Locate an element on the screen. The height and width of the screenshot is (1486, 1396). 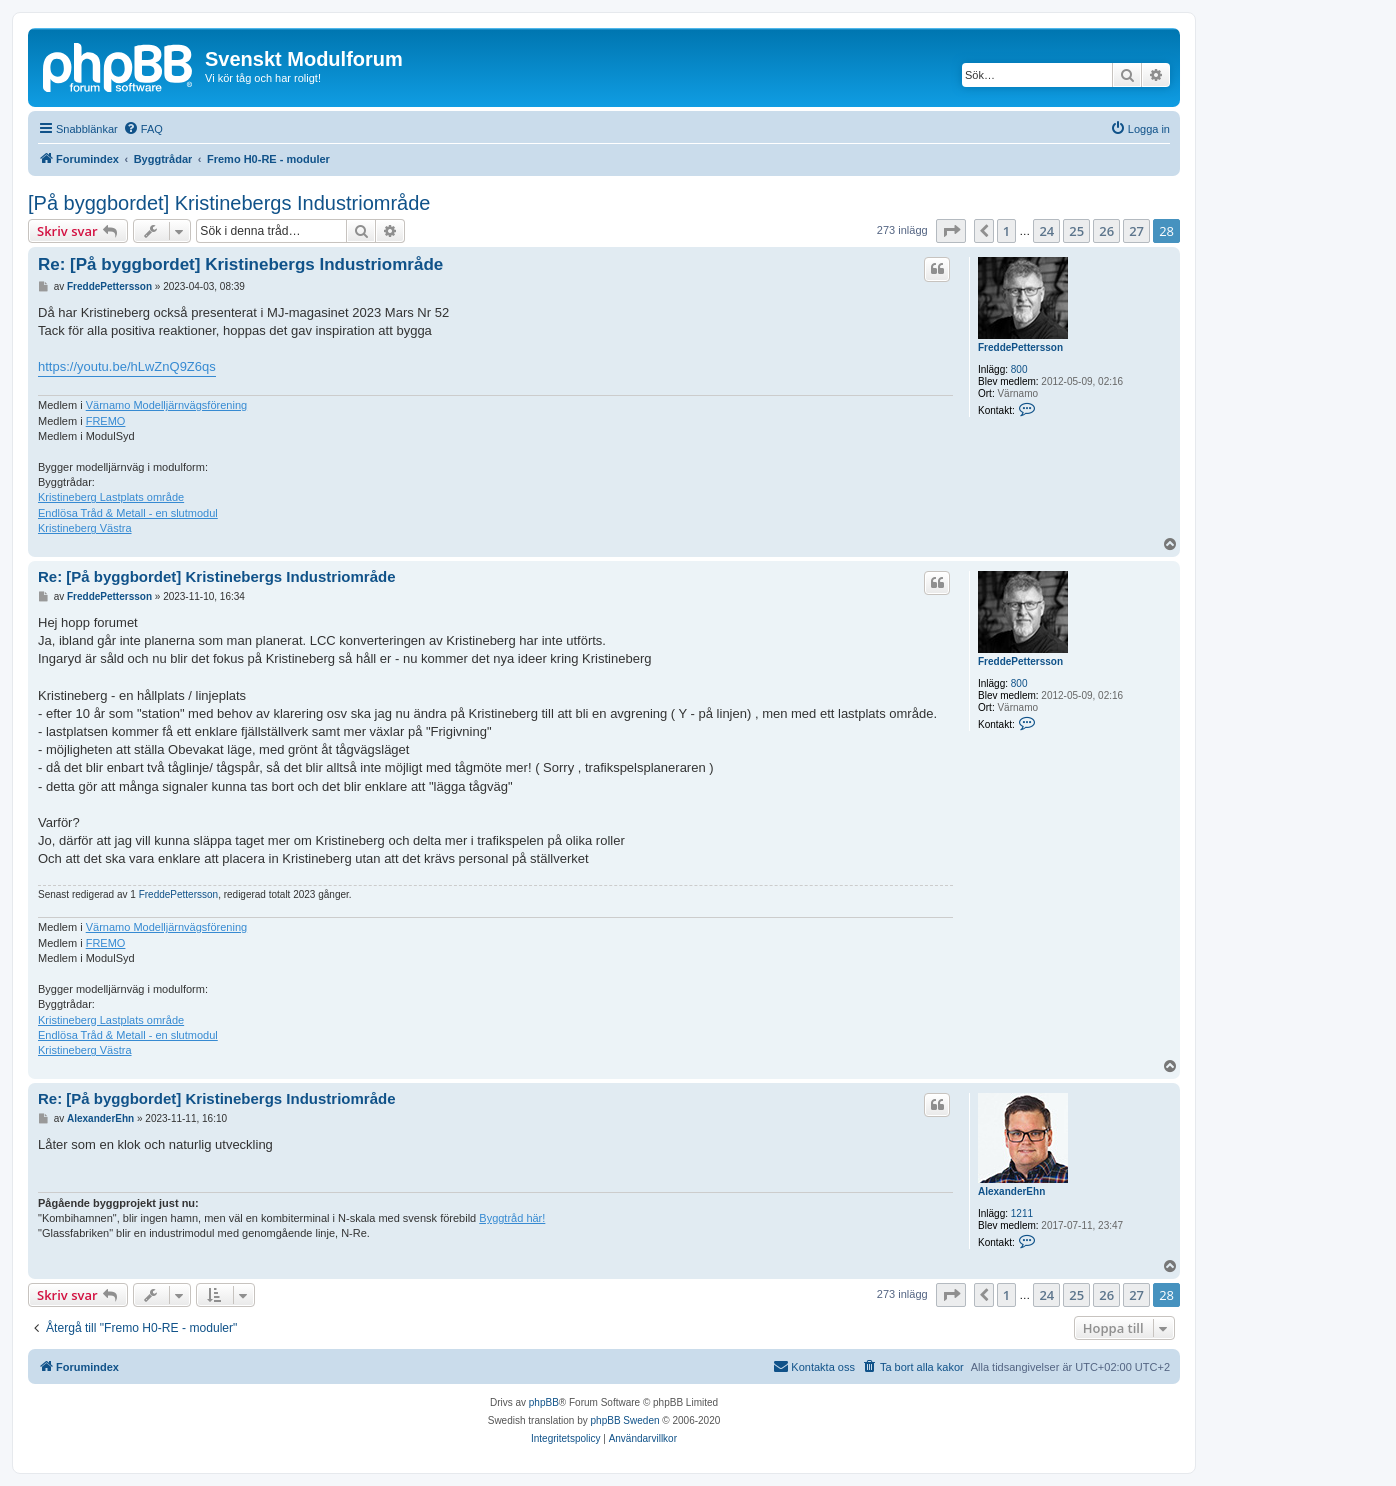
[button] is located at coordinates (951, 231).